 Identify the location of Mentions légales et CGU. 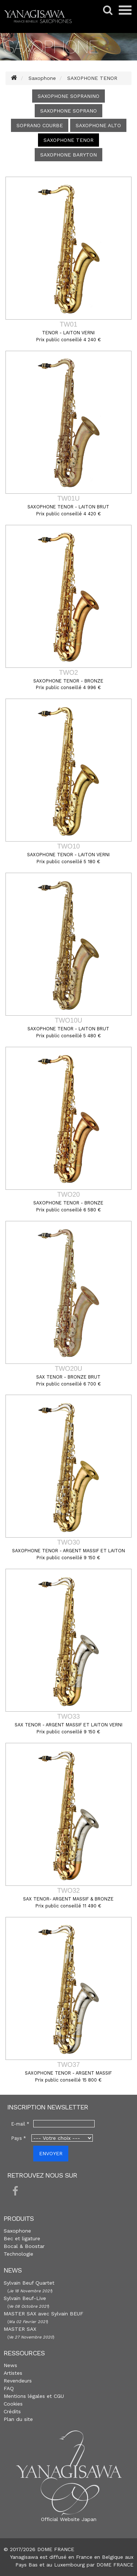
(34, 2396).